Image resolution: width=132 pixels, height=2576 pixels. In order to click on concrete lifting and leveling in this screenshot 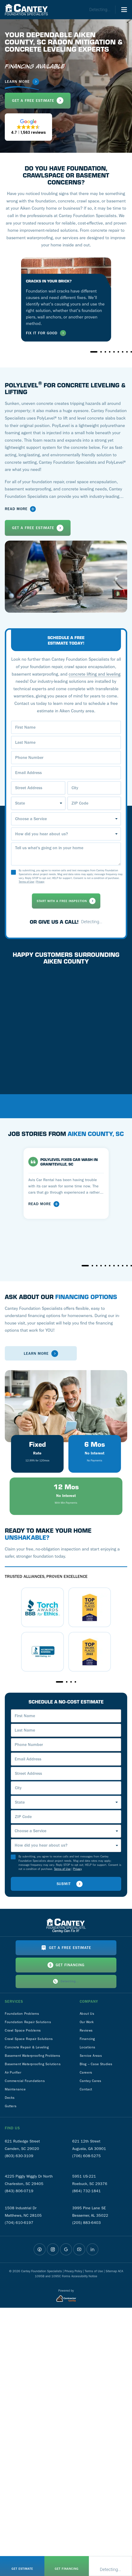, I will do `click(94, 674)`.